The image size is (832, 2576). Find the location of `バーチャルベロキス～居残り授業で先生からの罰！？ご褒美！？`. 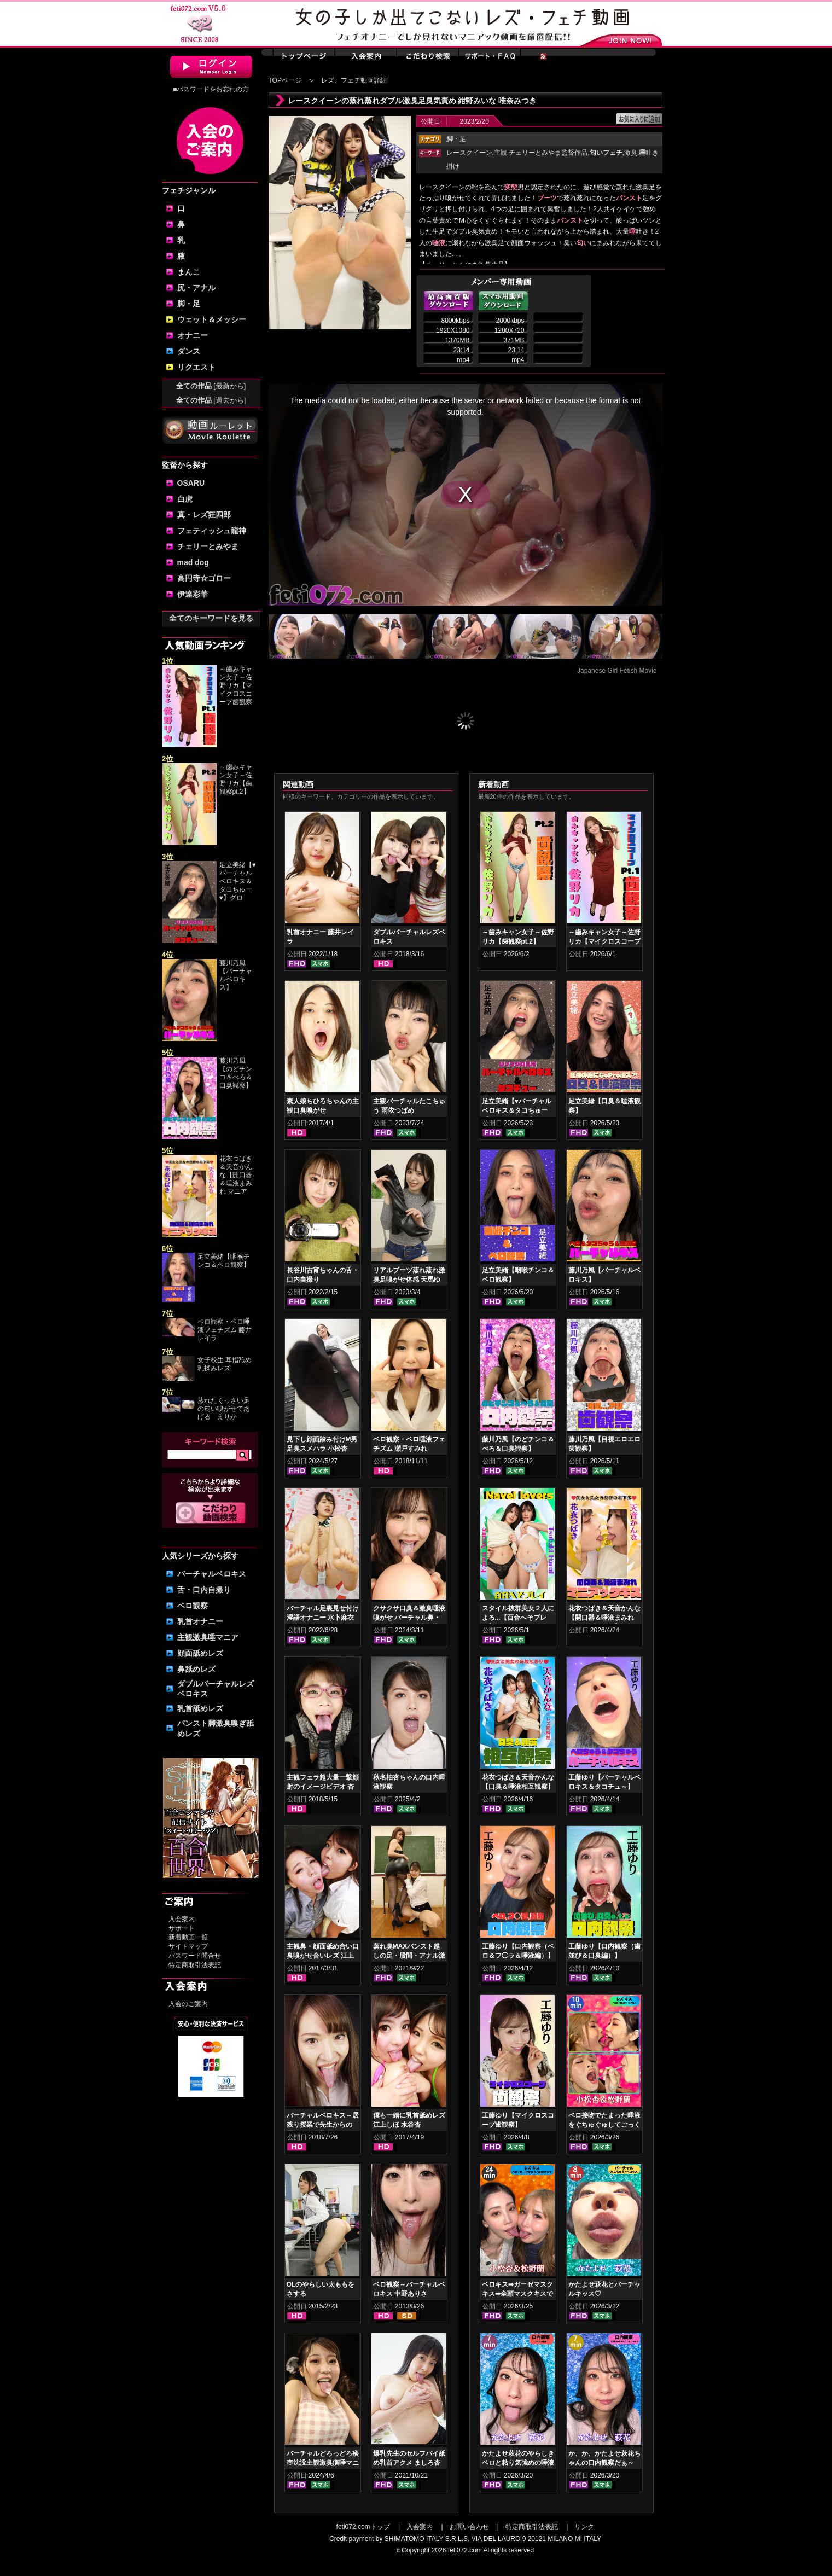

バーチャルベロキス～居残り授業で先生からの罰！？ご褒美！？ is located at coordinates (323, 2125).